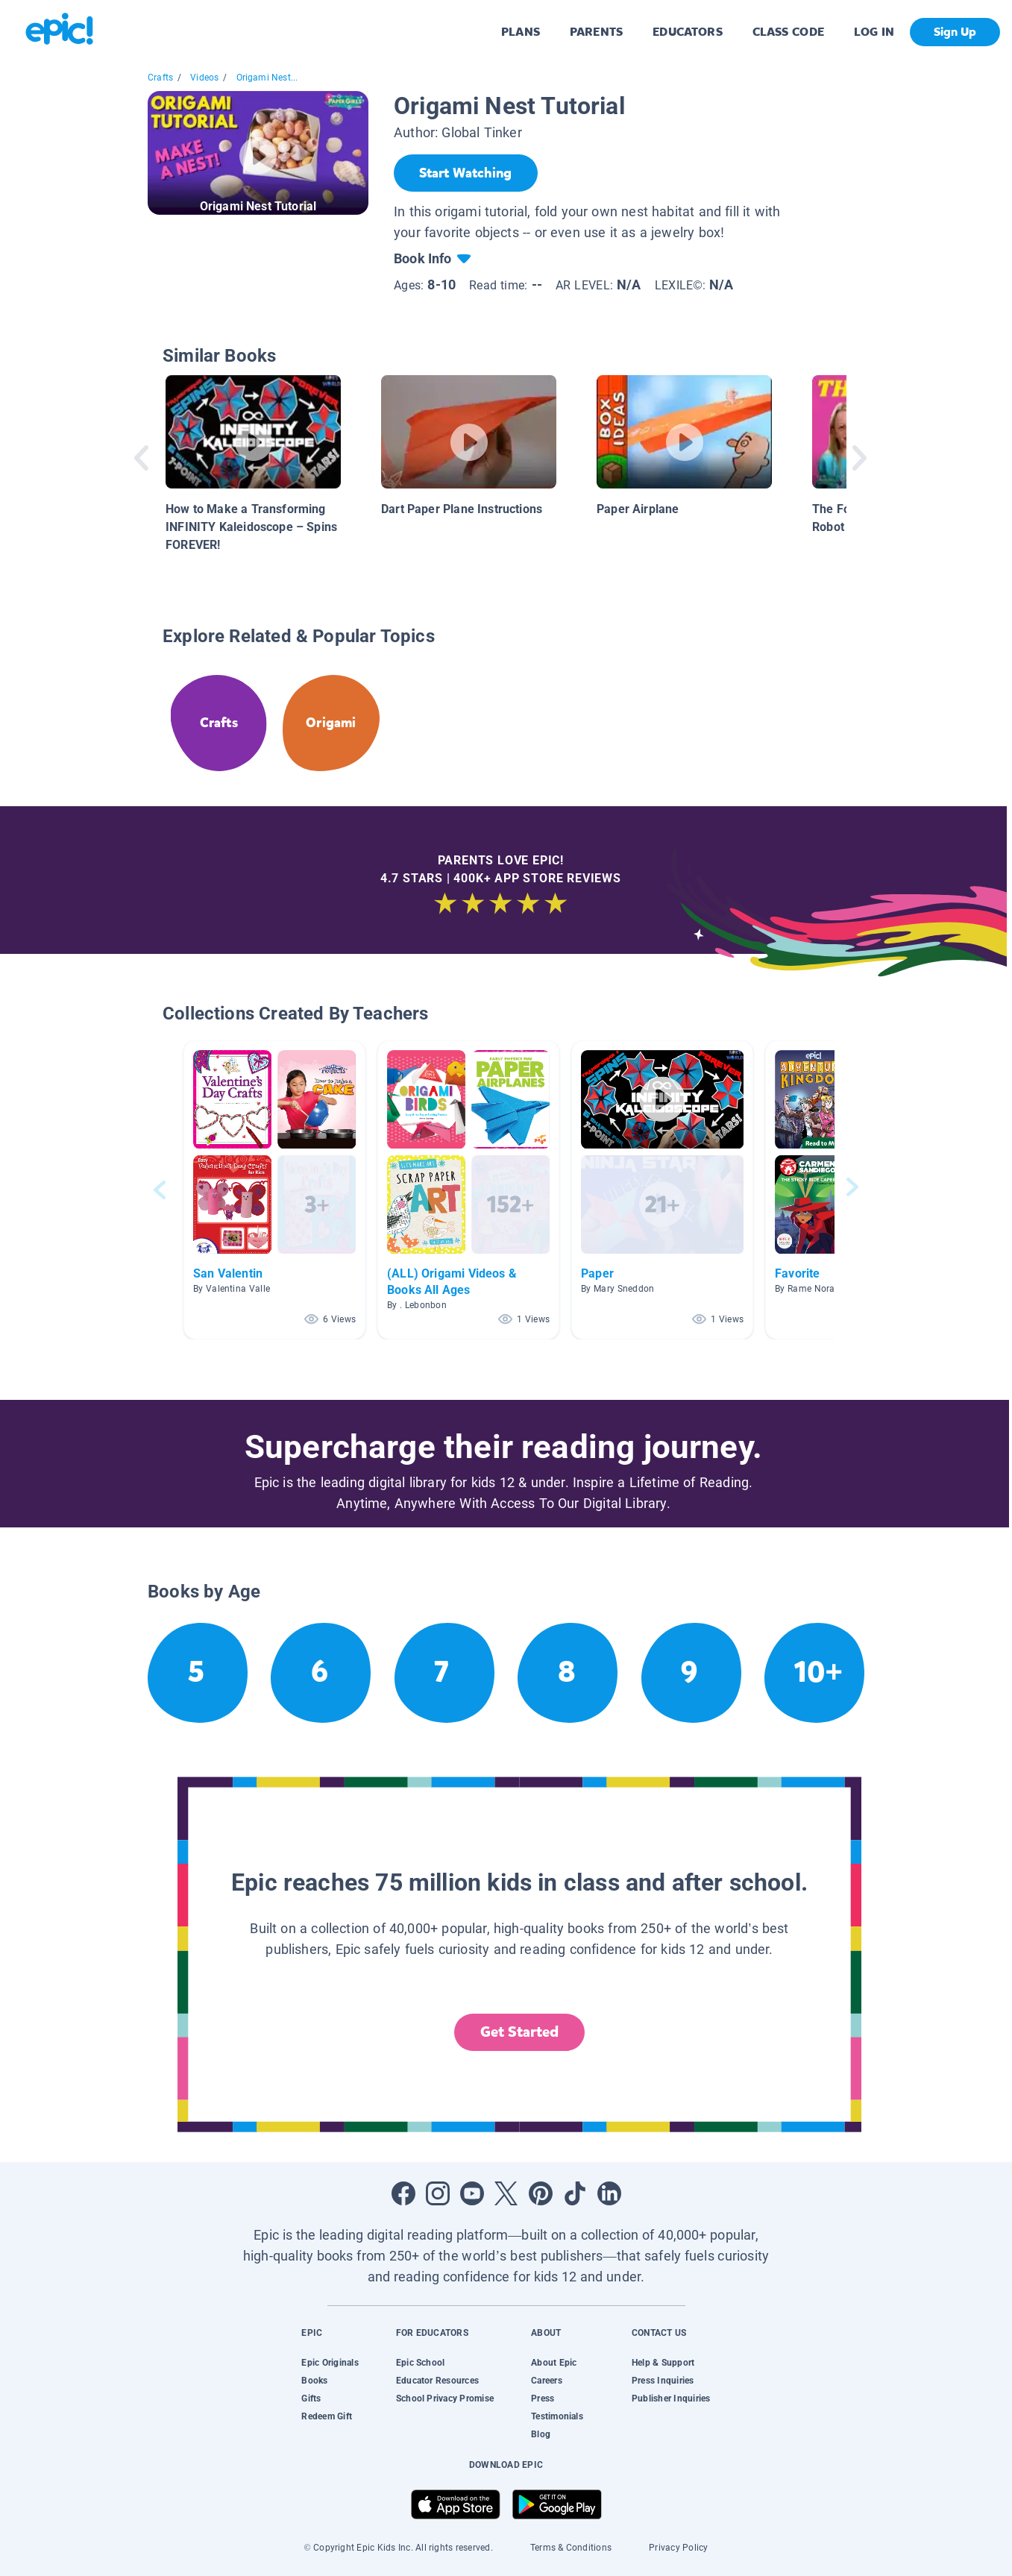 Image resolution: width=1012 pixels, height=2576 pixels. What do you see at coordinates (204, 77) in the screenshot?
I see `Videos` at bounding box center [204, 77].